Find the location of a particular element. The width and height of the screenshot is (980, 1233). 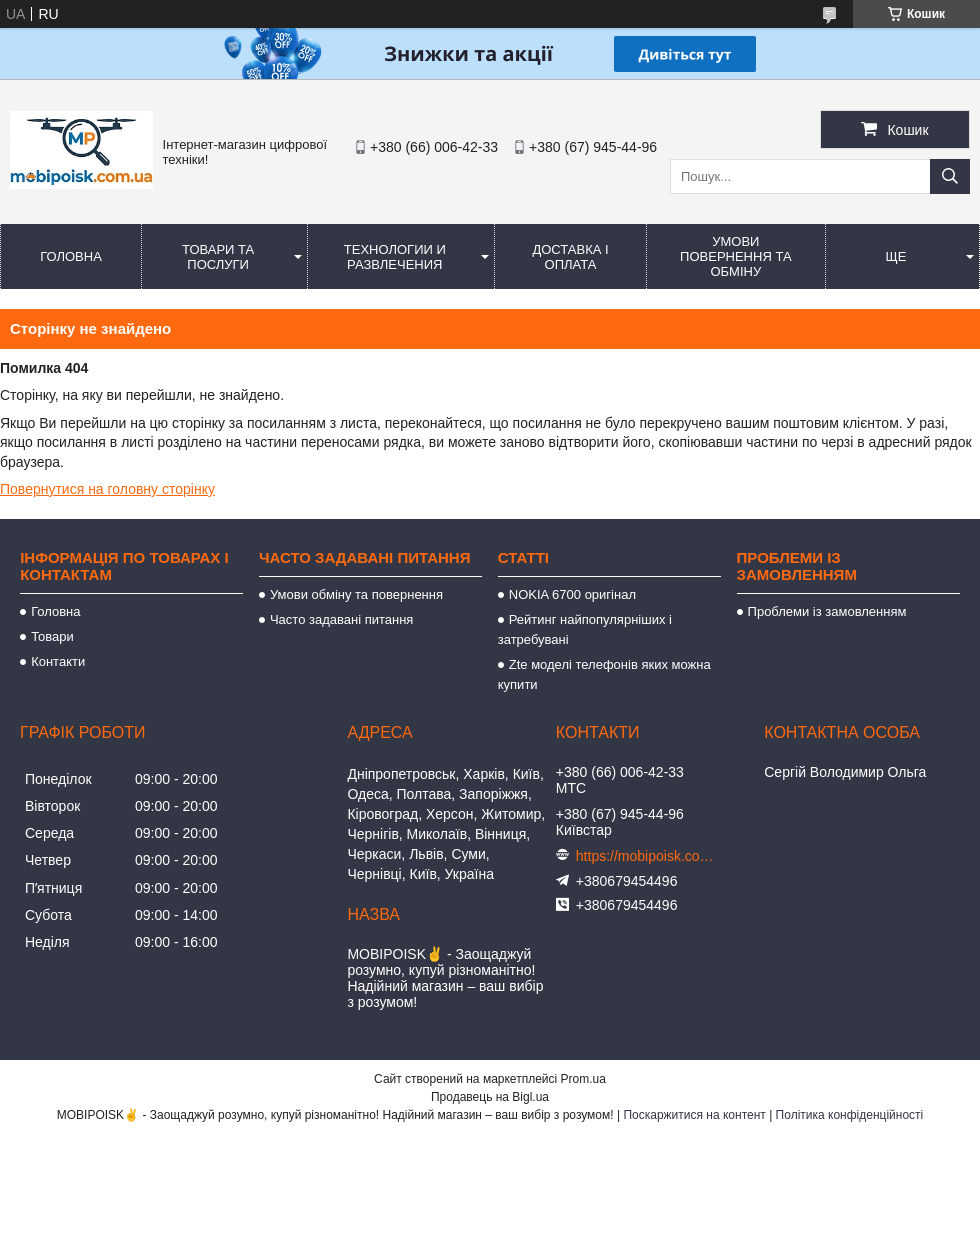

Умови повернення та обміну is located at coordinates (735, 256).